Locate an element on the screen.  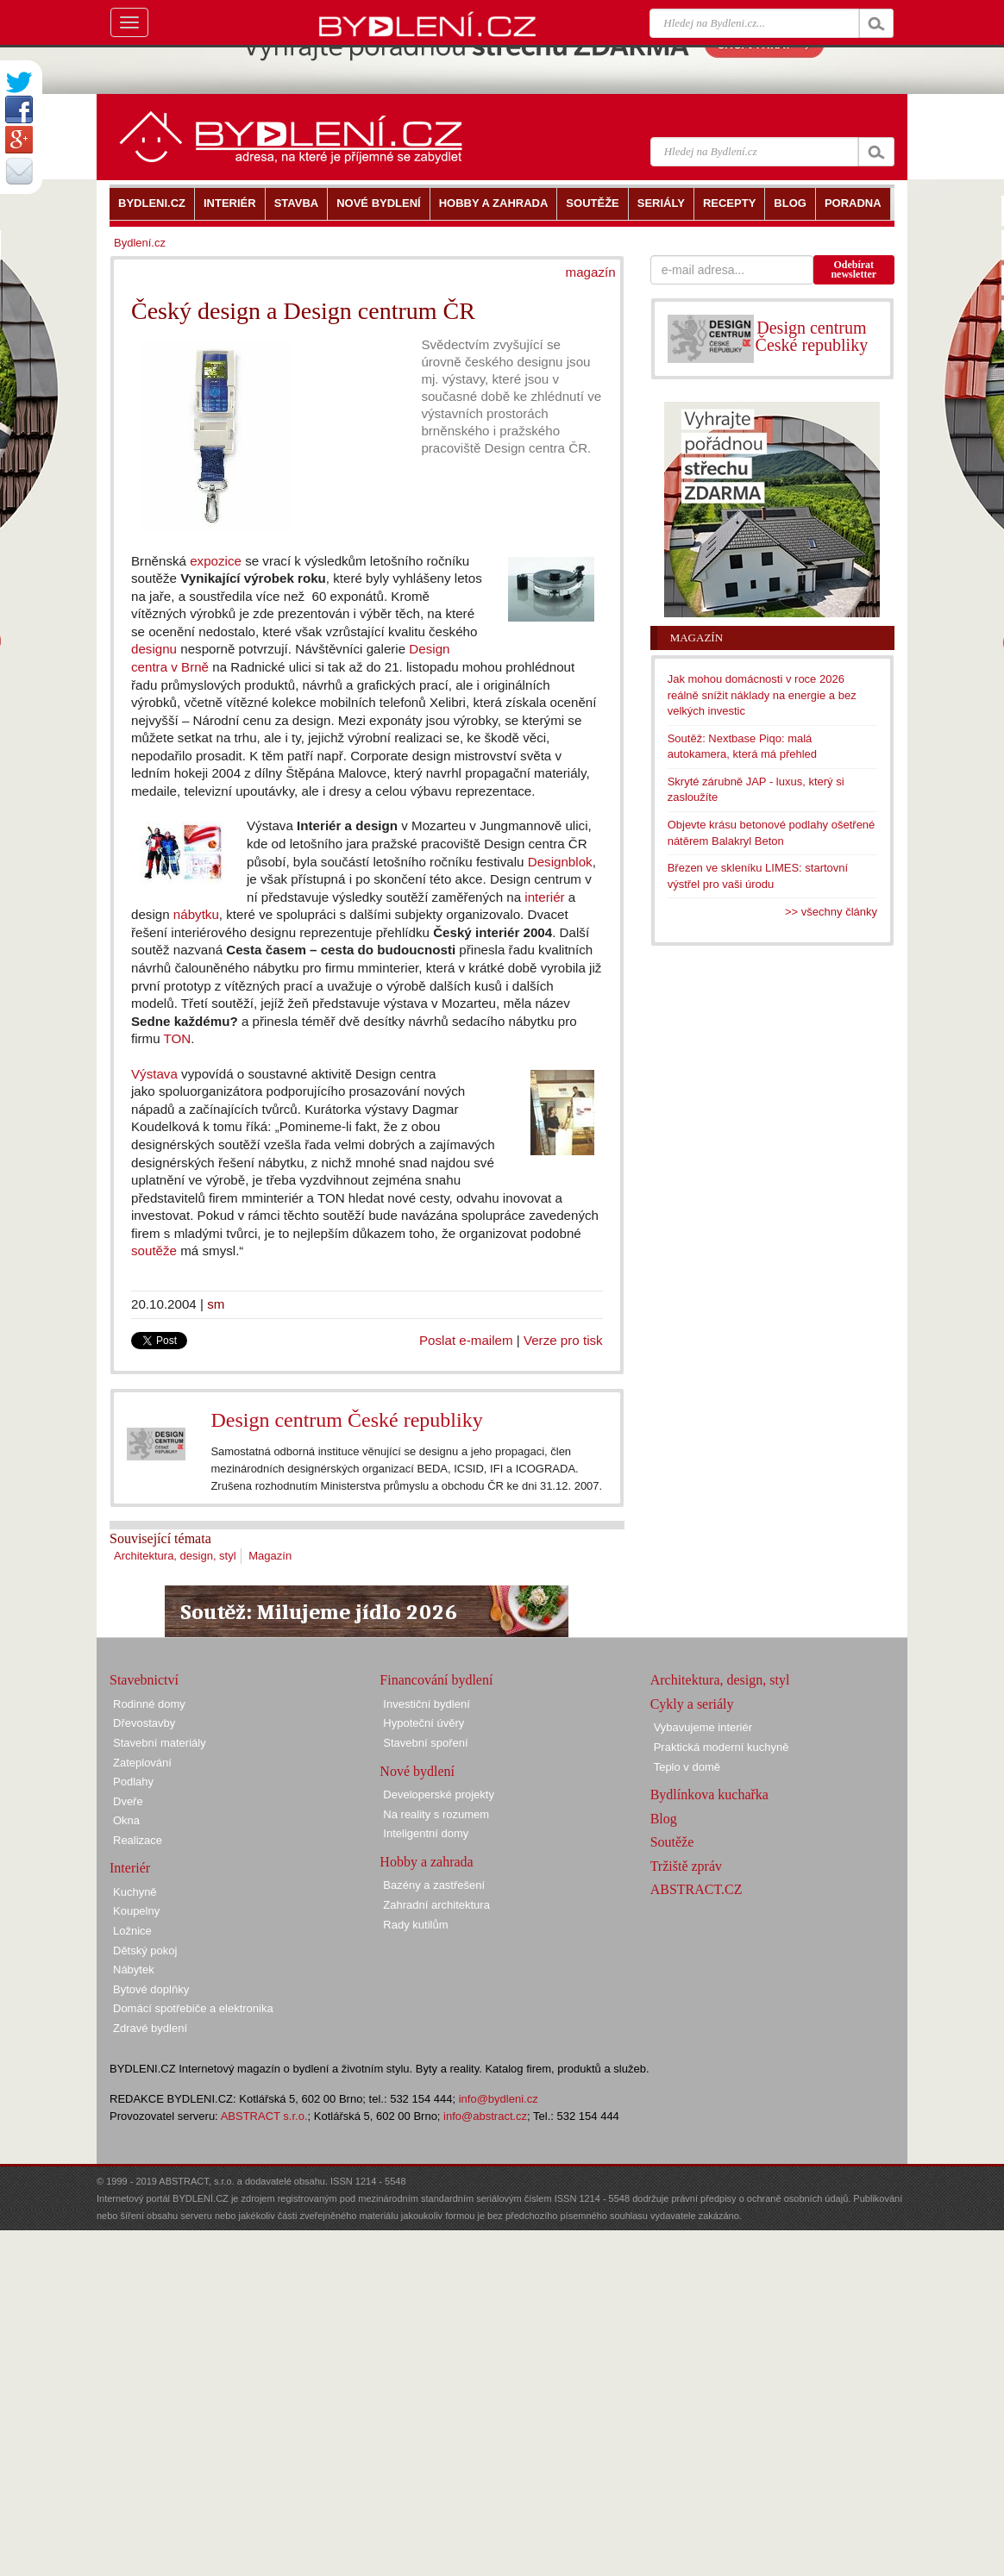
soutěže is located at coordinates (154, 1250).